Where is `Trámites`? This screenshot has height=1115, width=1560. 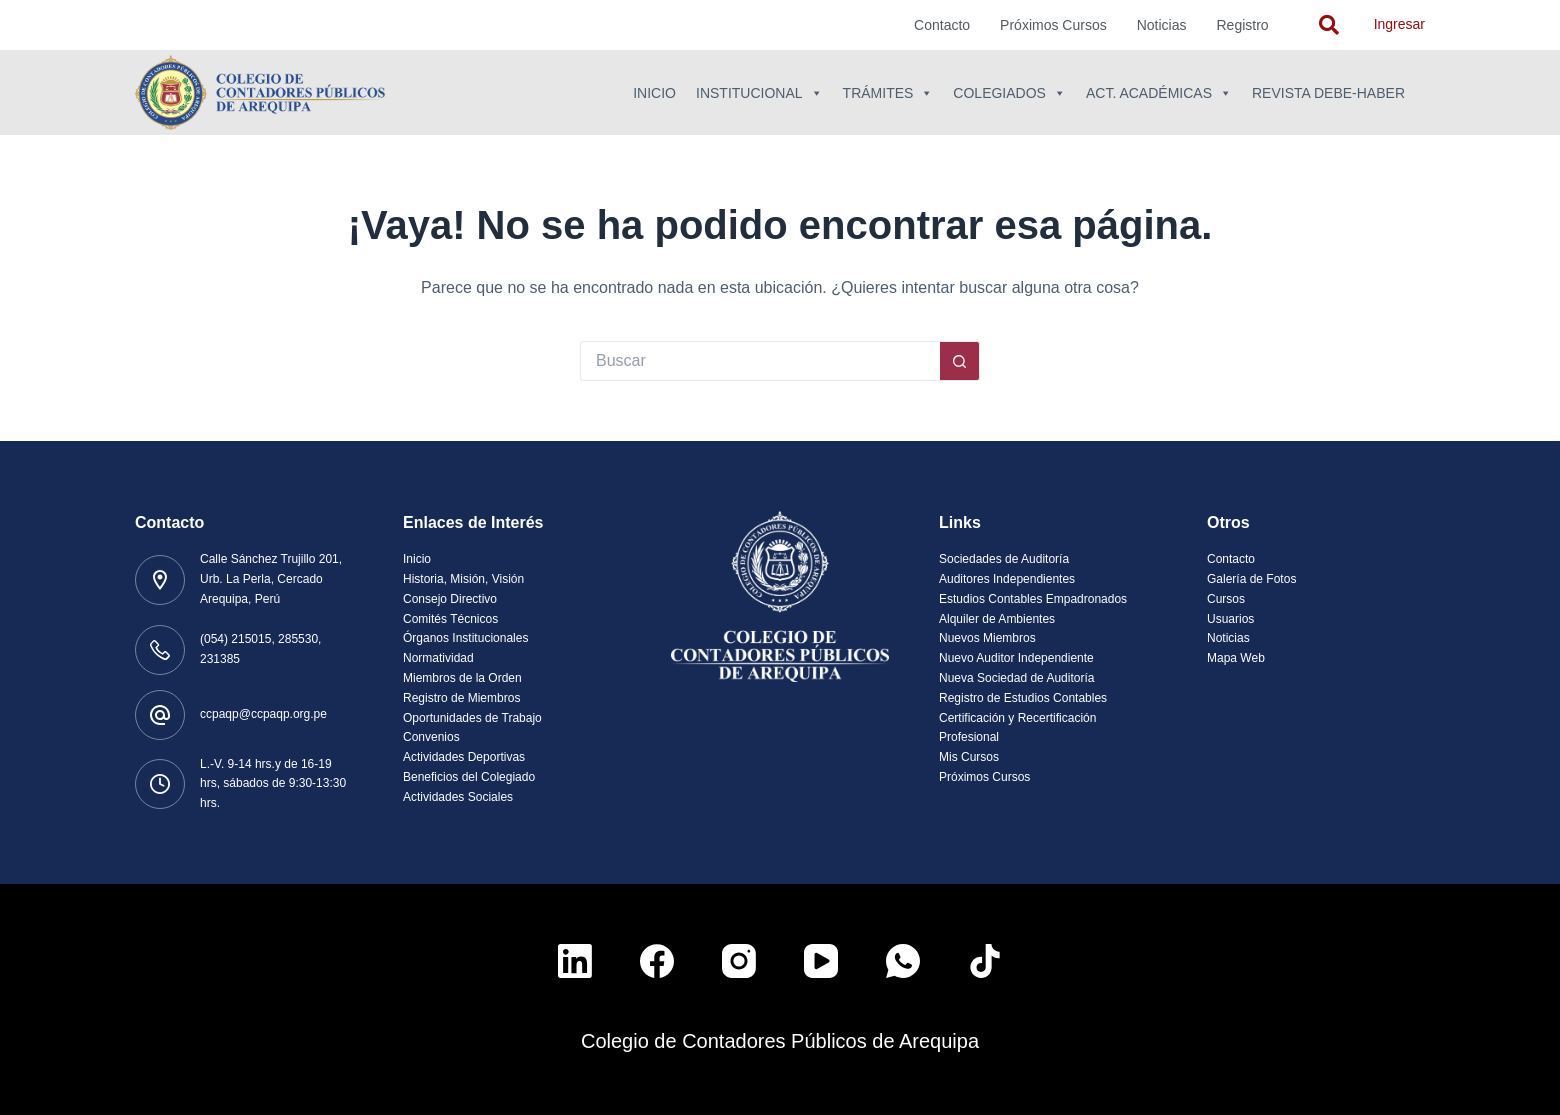
Trámites is located at coordinates (888, 93).